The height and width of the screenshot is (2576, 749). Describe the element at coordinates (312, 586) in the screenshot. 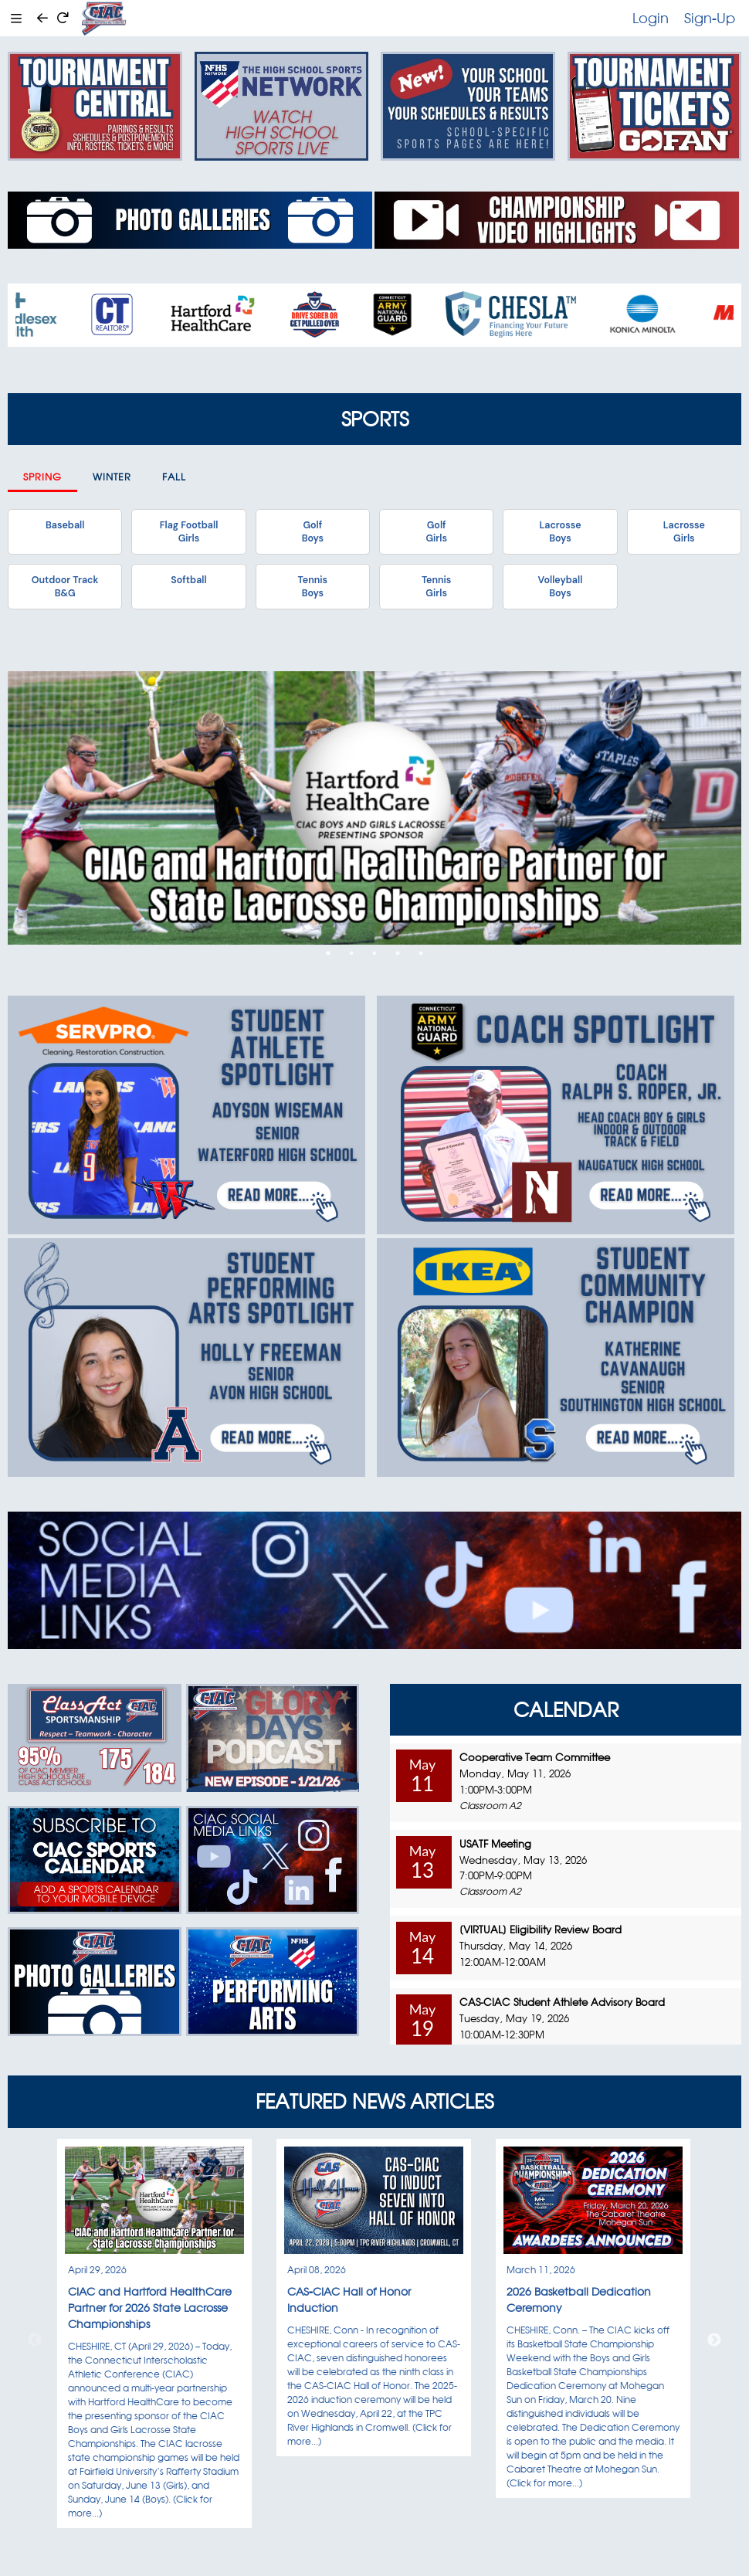

I see `TennisBoys` at that location.